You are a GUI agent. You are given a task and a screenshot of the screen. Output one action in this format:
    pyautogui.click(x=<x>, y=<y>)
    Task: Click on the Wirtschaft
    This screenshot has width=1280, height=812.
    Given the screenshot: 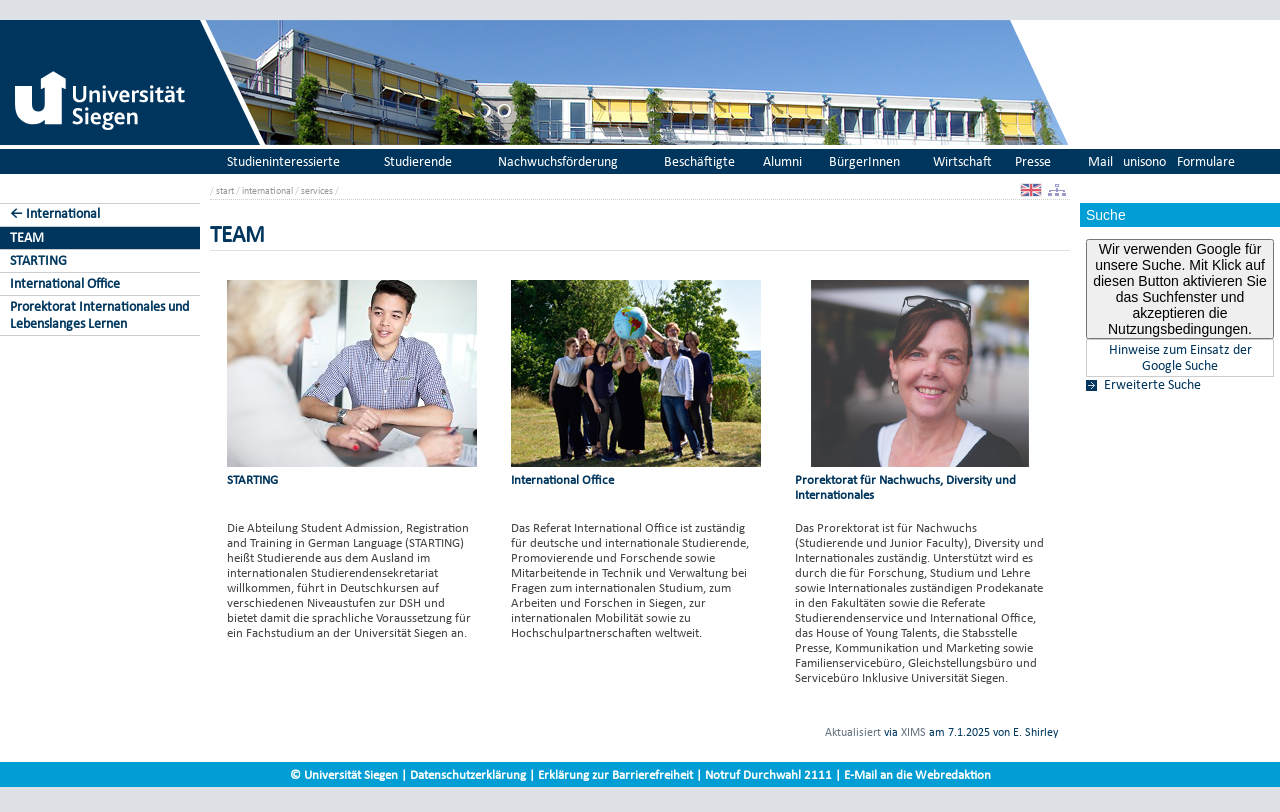 What is the action you would take?
    pyautogui.click(x=962, y=161)
    